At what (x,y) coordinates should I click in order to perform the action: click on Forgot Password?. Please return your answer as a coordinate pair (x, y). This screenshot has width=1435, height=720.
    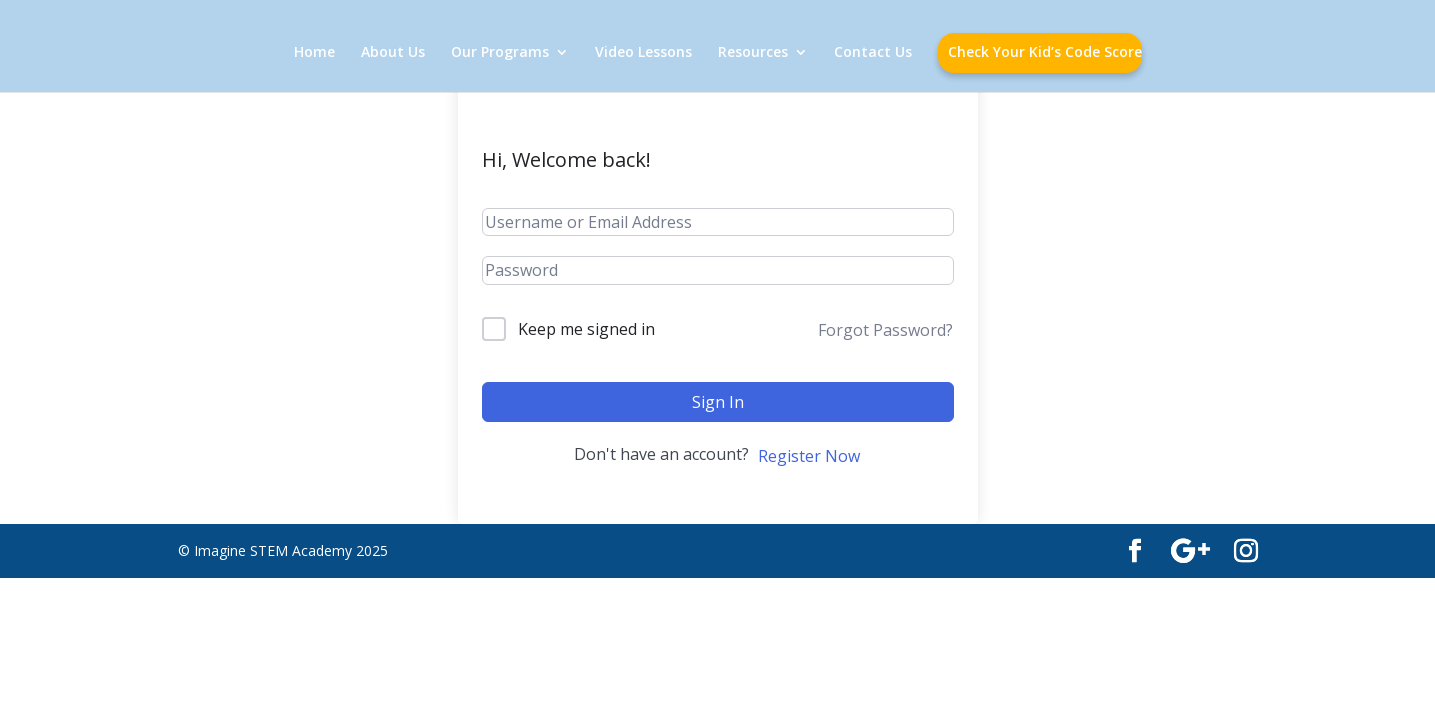
    Looking at the image, I should click on (885, 330).